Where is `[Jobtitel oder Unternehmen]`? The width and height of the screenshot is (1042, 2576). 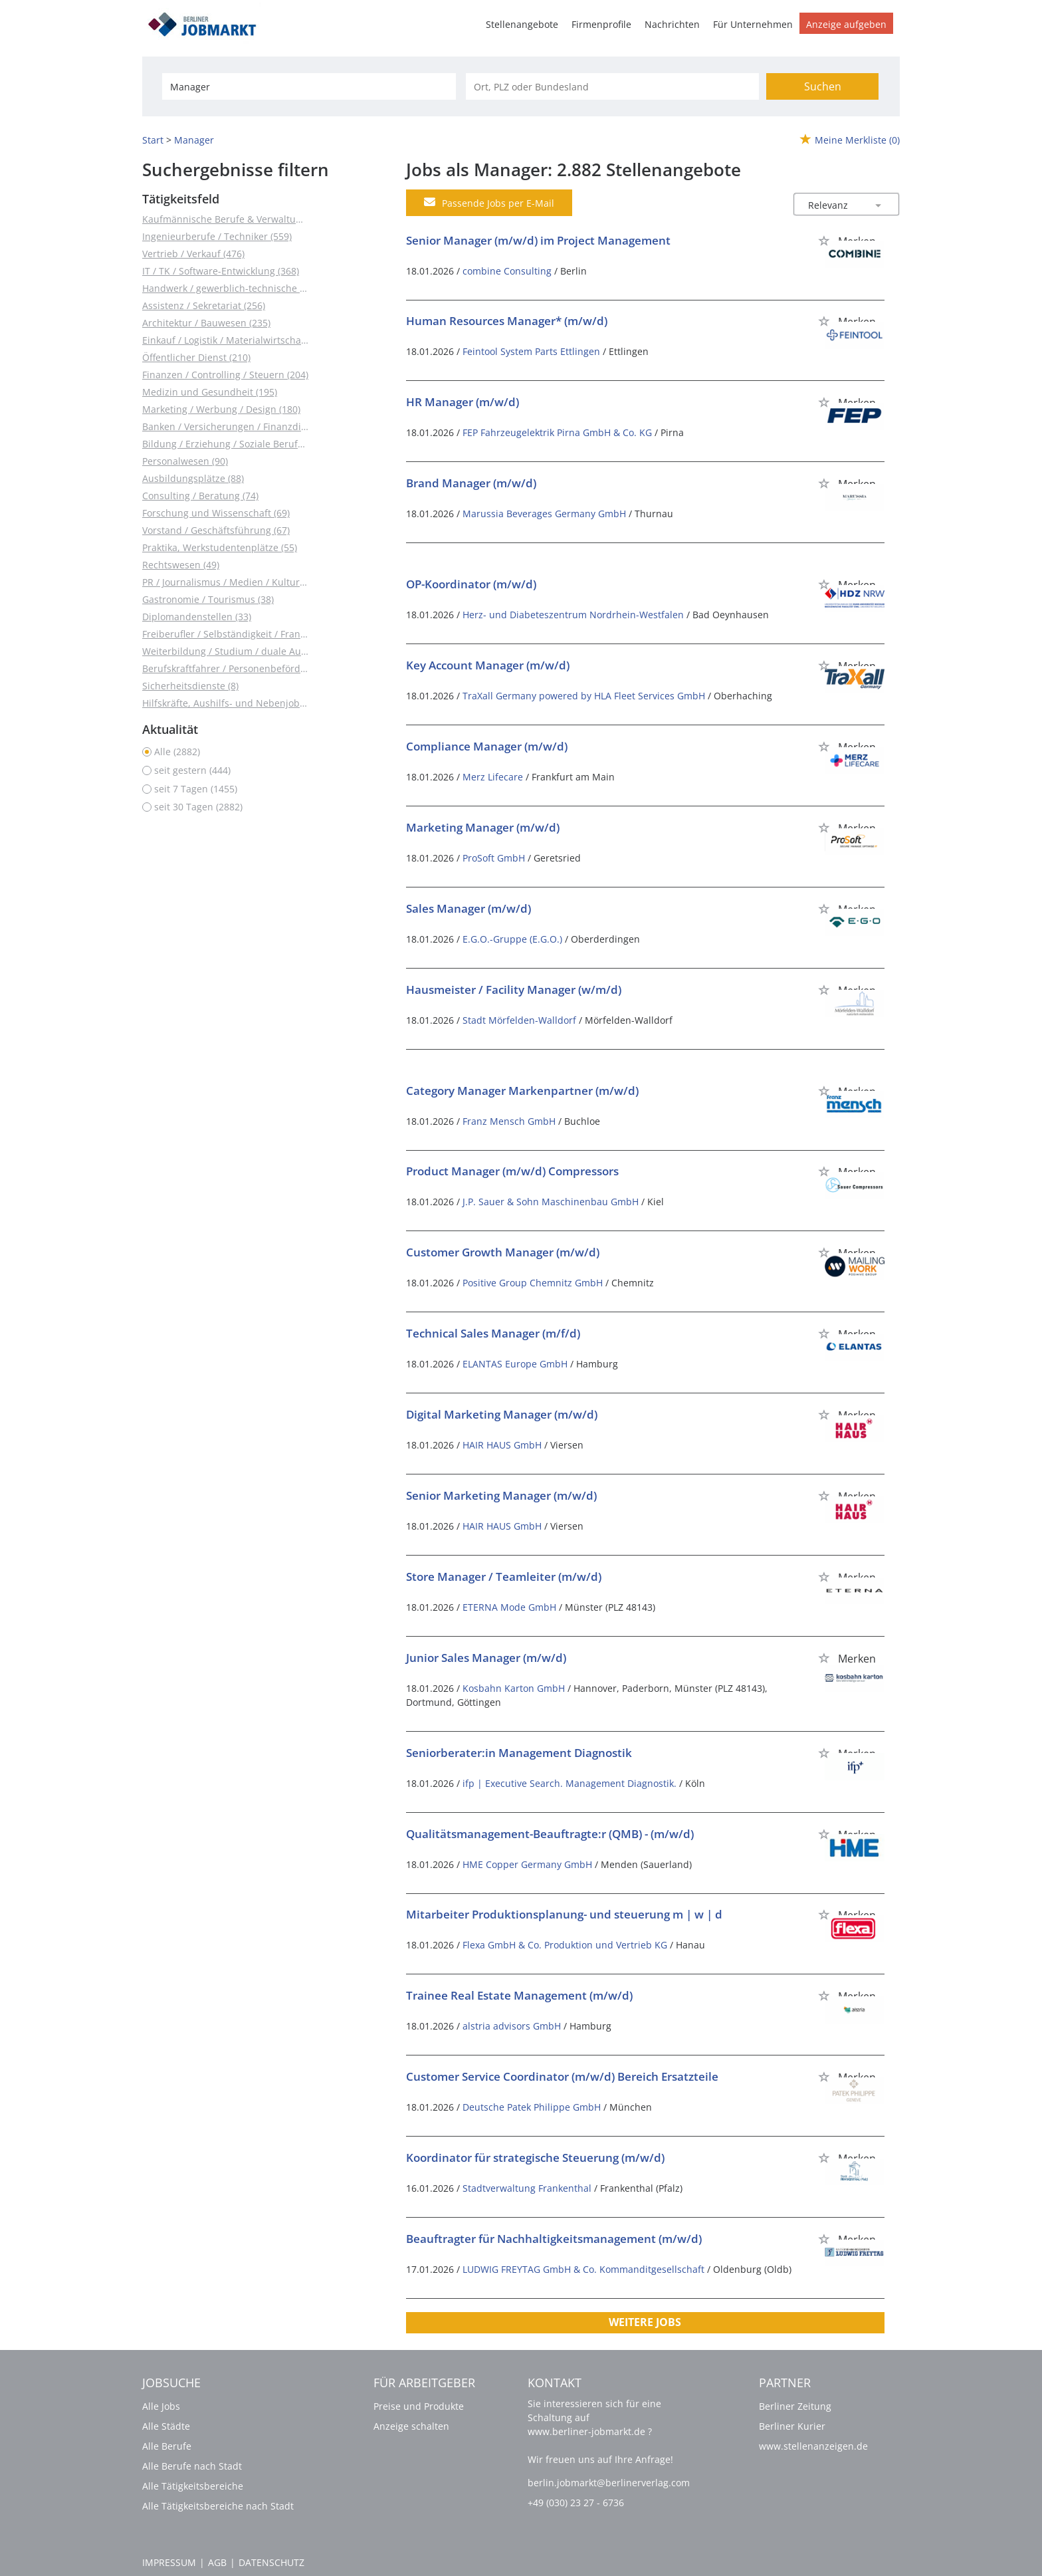
[Jobtitel oder Unternehmen] is located at coordinates (308, 86).